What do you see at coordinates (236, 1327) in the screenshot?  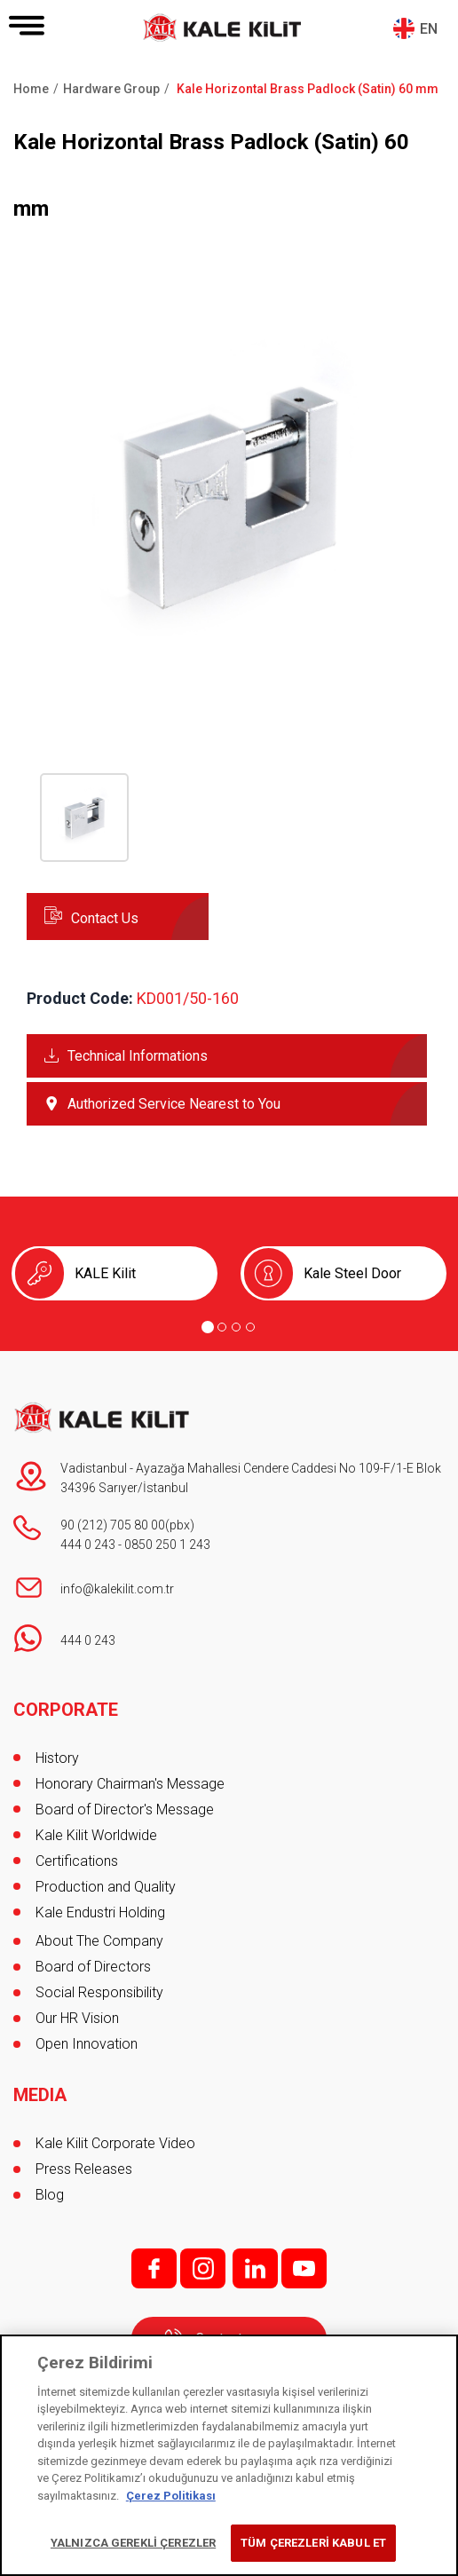 I see `[Go to page 3]` at bounding box center [236, 1327].